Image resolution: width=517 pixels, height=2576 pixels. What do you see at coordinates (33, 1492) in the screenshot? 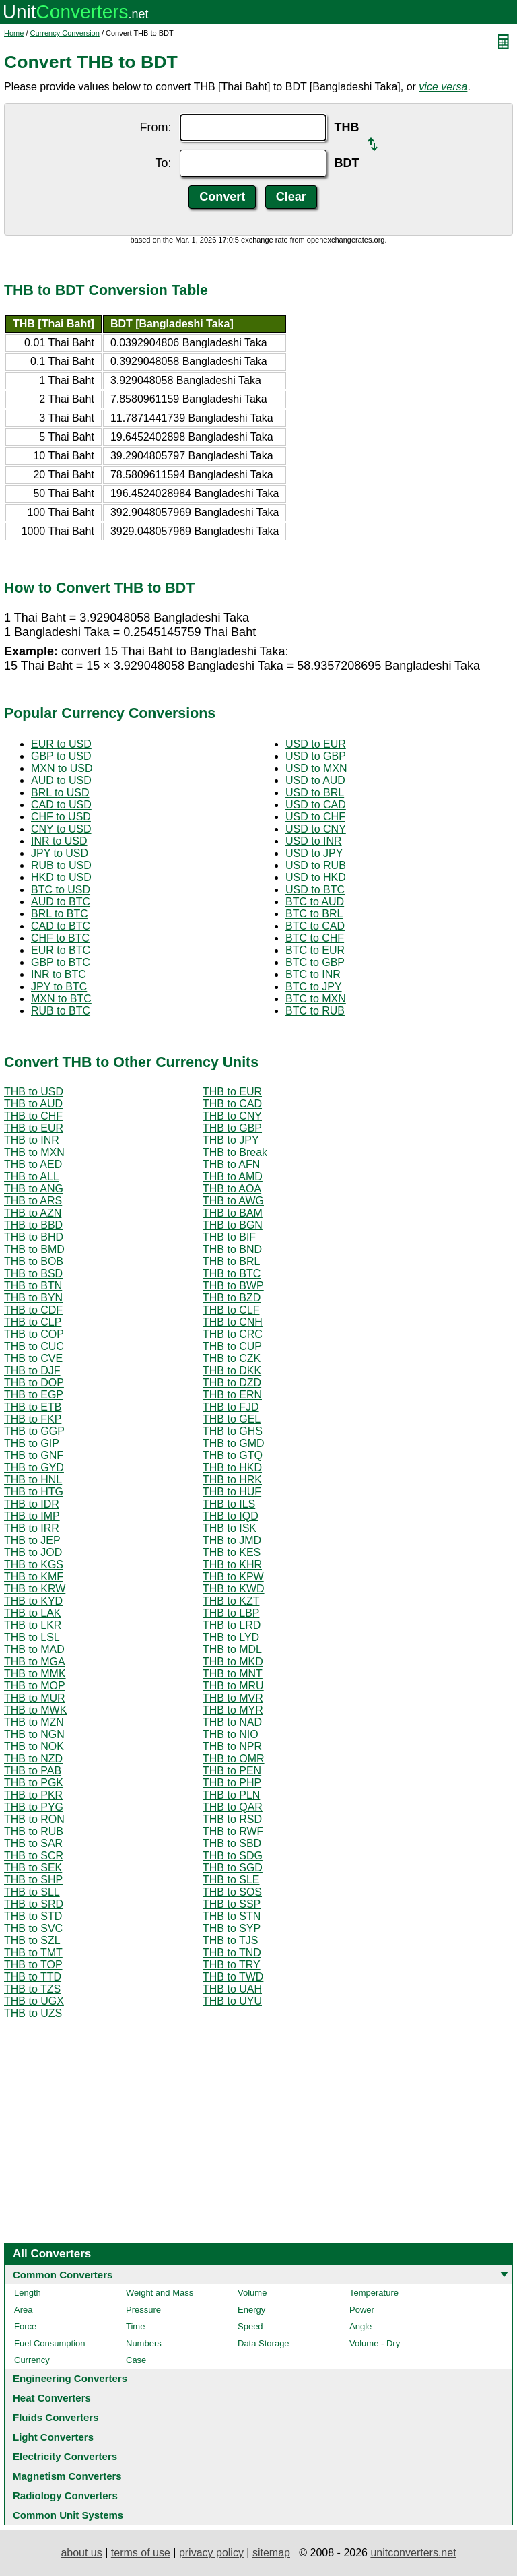
I see `THB to HTG` at bounding box center [33, 1492].